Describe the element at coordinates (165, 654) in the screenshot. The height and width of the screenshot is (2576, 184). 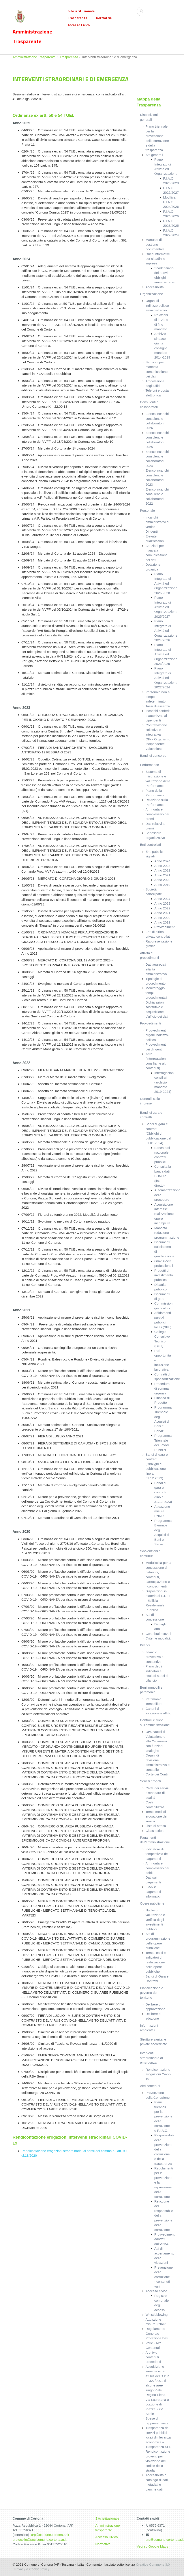
I see `Piano Integrato di Attività ed Organizzazione 2023/2025` at that location.